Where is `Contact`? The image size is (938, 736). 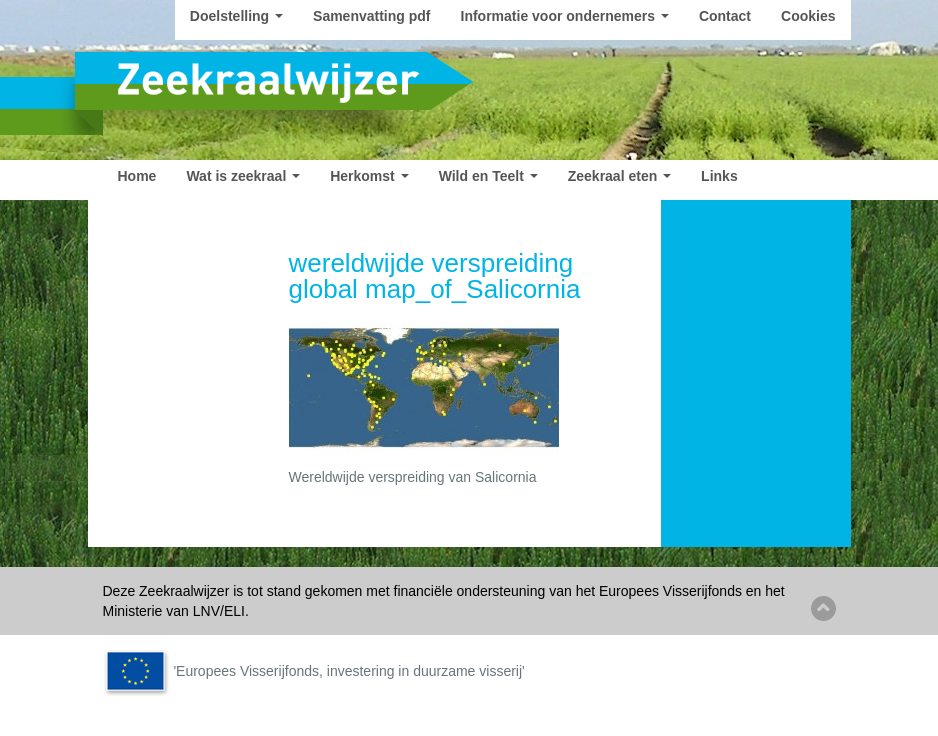
Contact is located at coordinates (725, 16).